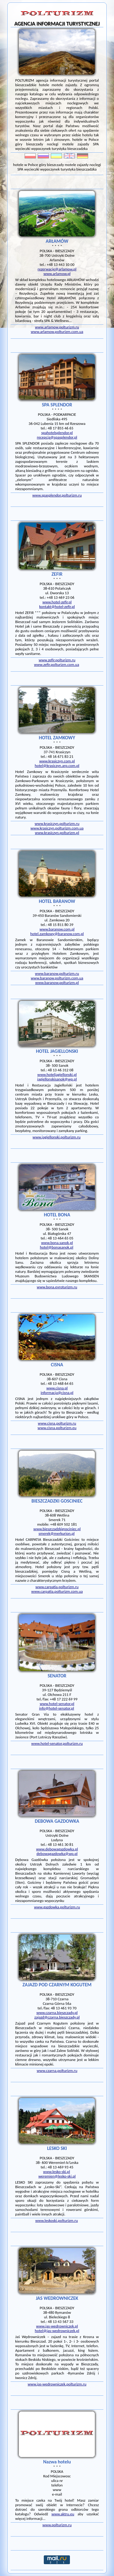  I want to click on jagiellonskisanok@wp.pl, so click(57, 1079).